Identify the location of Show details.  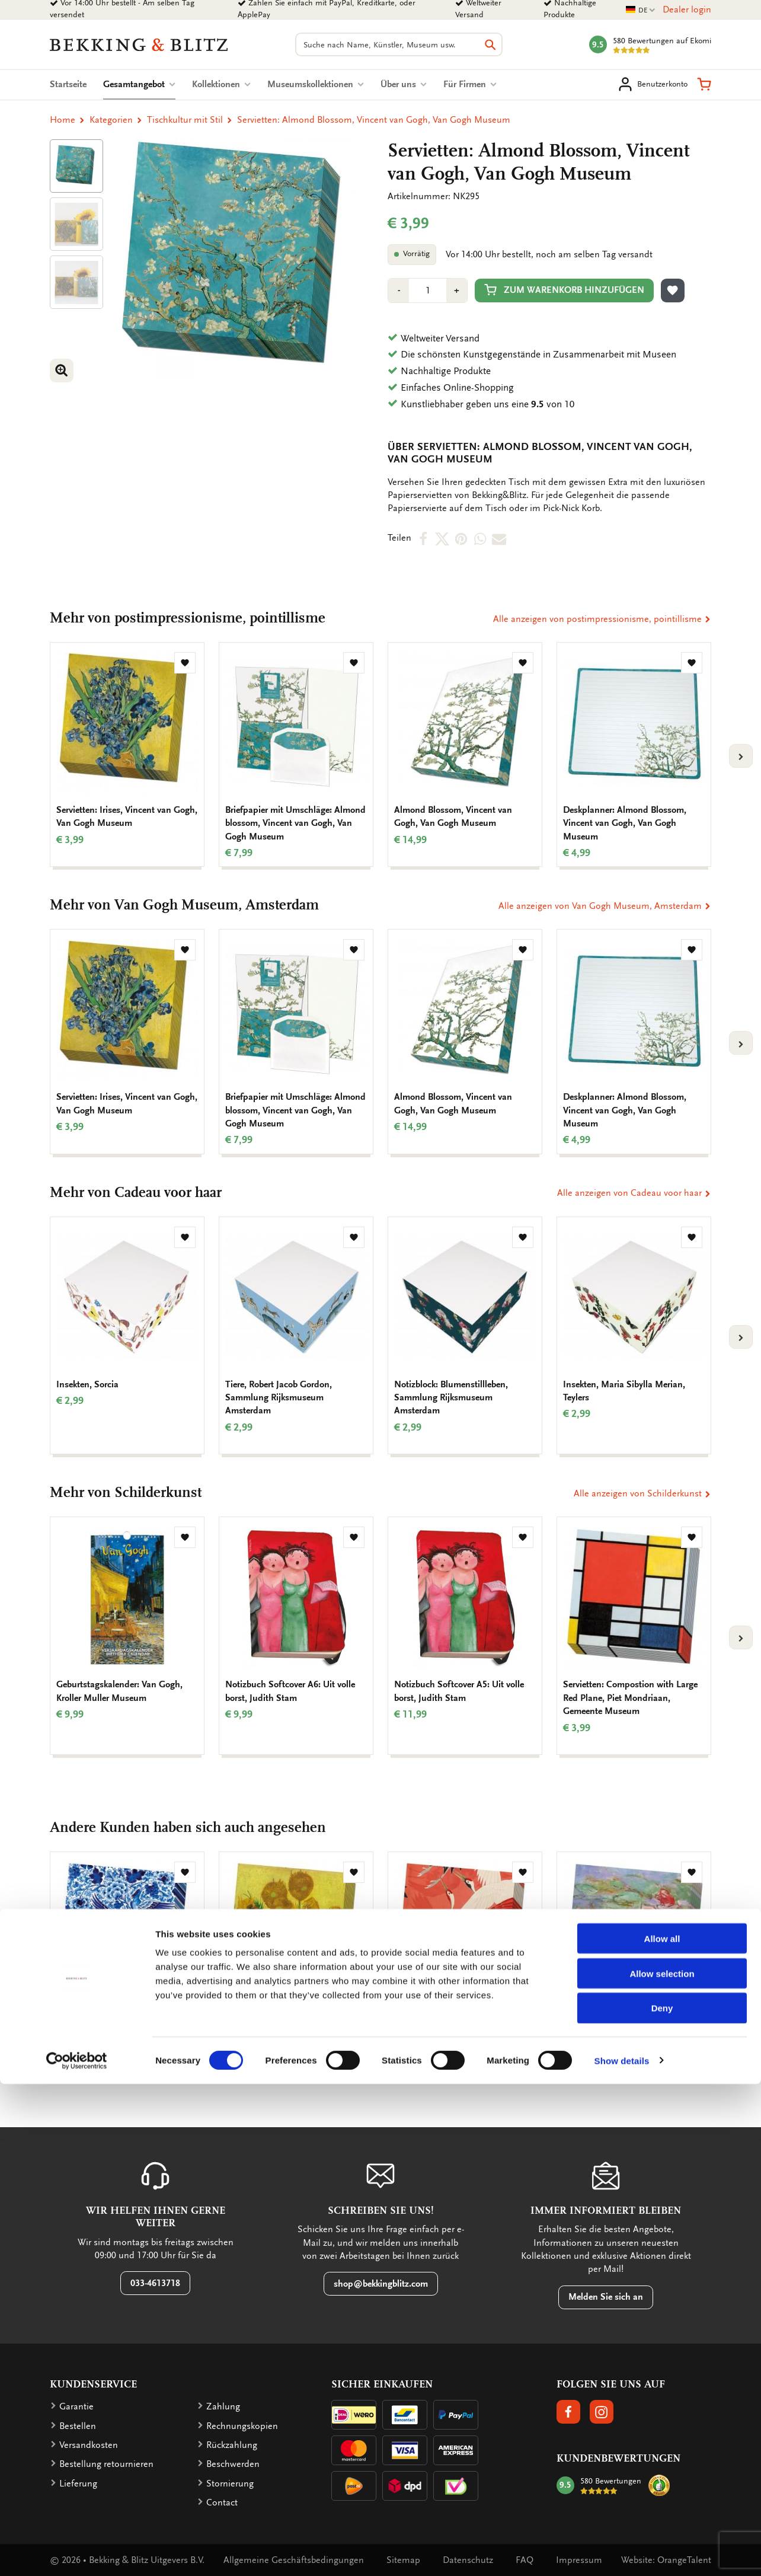
(622, 2553).